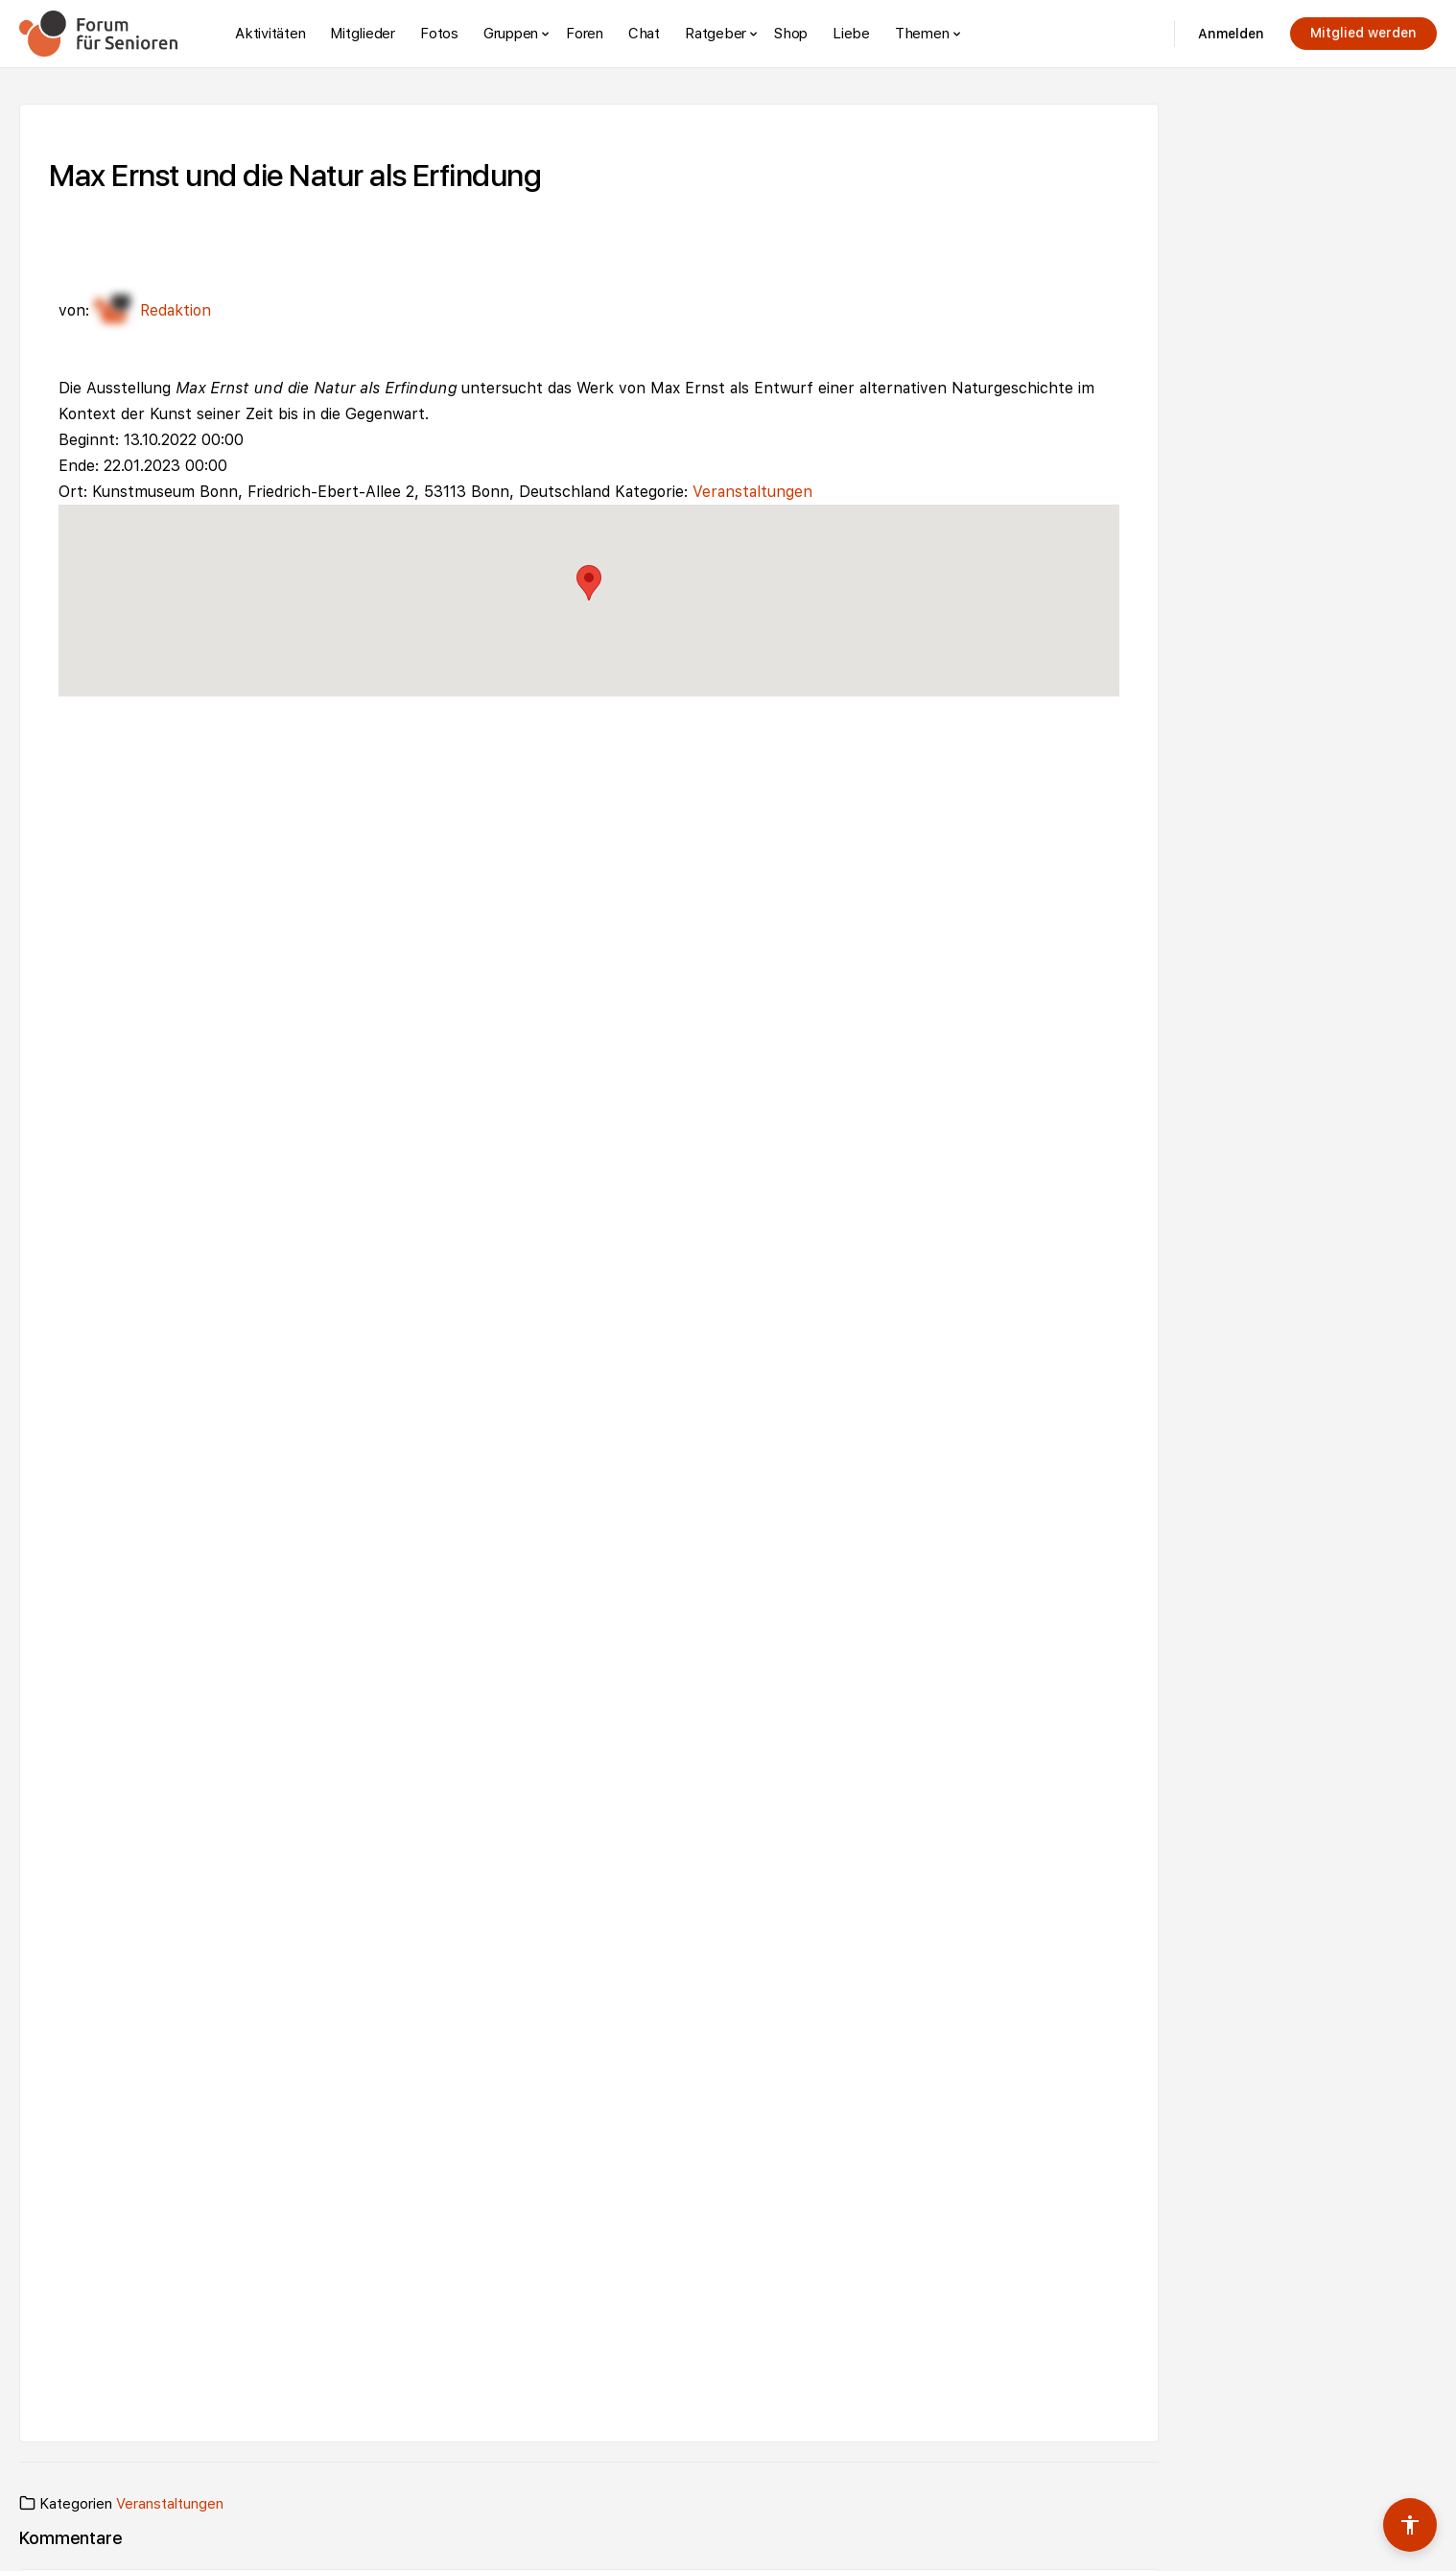 This screenshot has width=1456, height=2571. Describe the element at coordinates (1410, 2525) in the screenshot. I see `[Barrierefreiheits-Werkzeuge umschalten]` at that location.